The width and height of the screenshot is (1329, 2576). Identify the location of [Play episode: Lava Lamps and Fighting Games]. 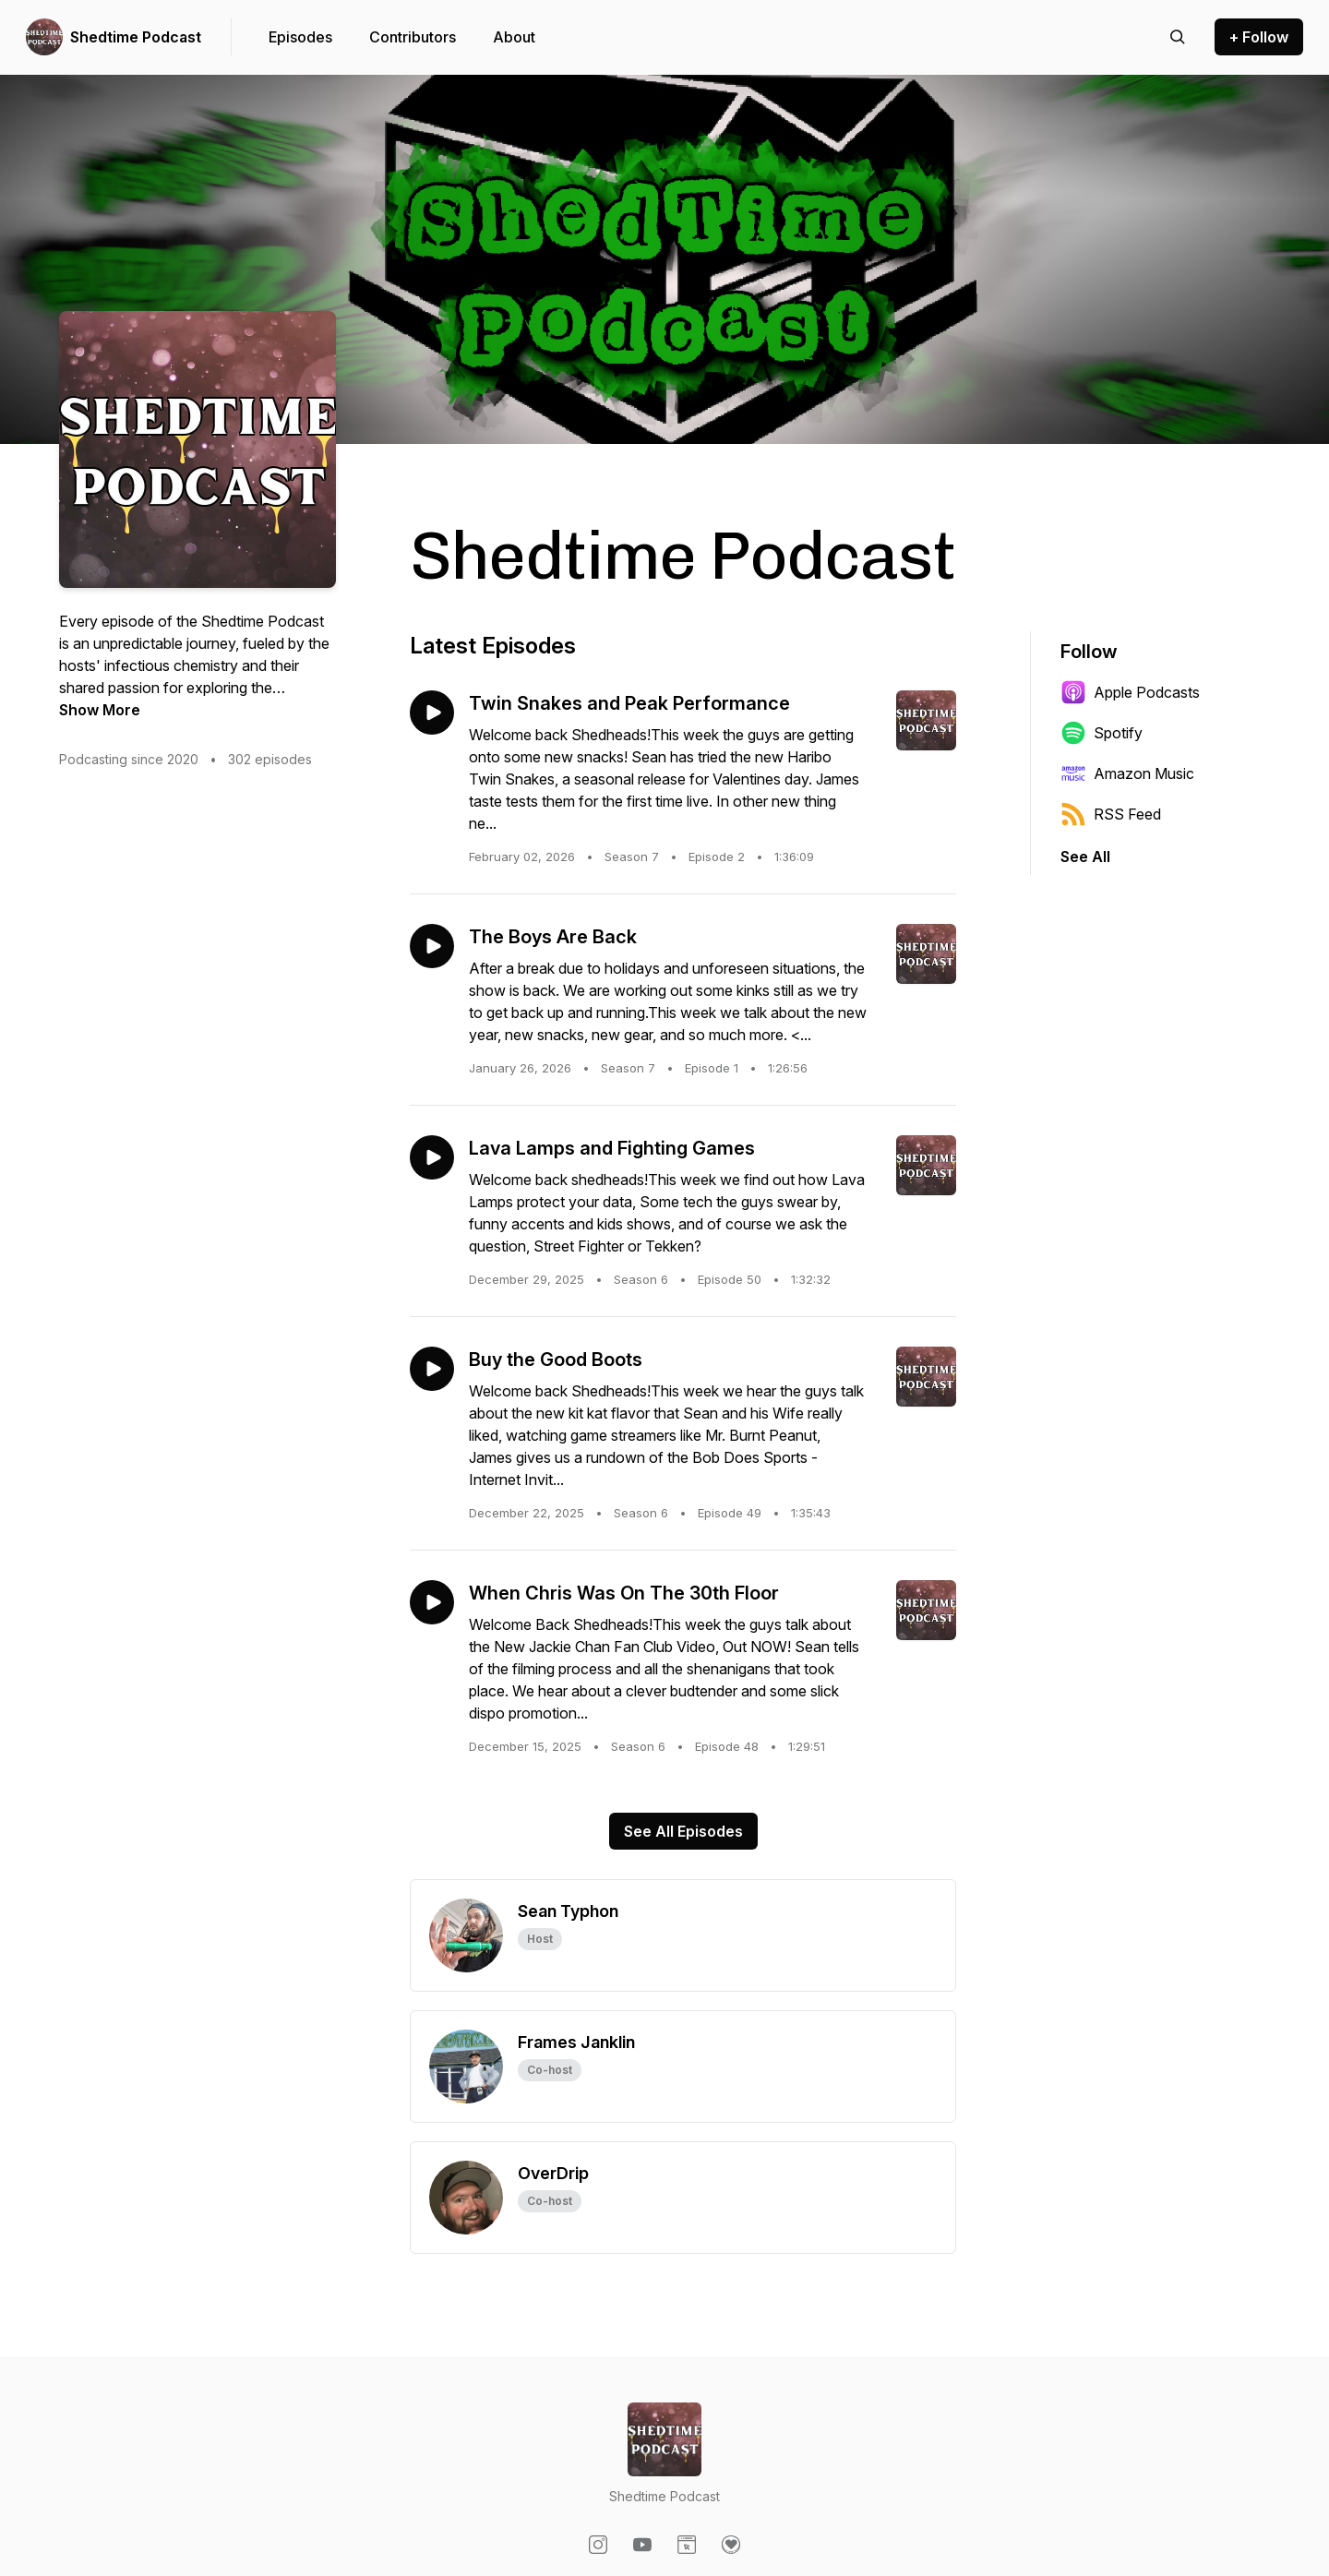
(432, 1157).